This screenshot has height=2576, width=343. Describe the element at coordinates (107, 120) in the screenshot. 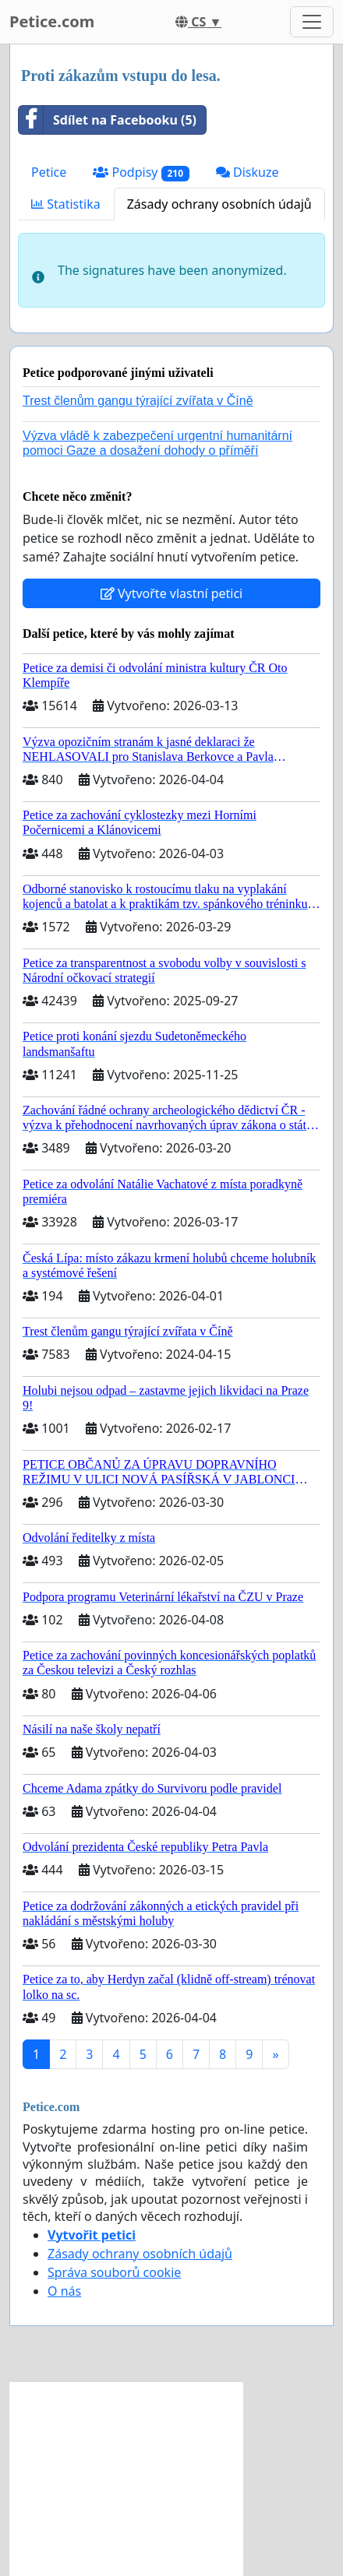

I see `Sdílet na Facebooku (5)` at that location.